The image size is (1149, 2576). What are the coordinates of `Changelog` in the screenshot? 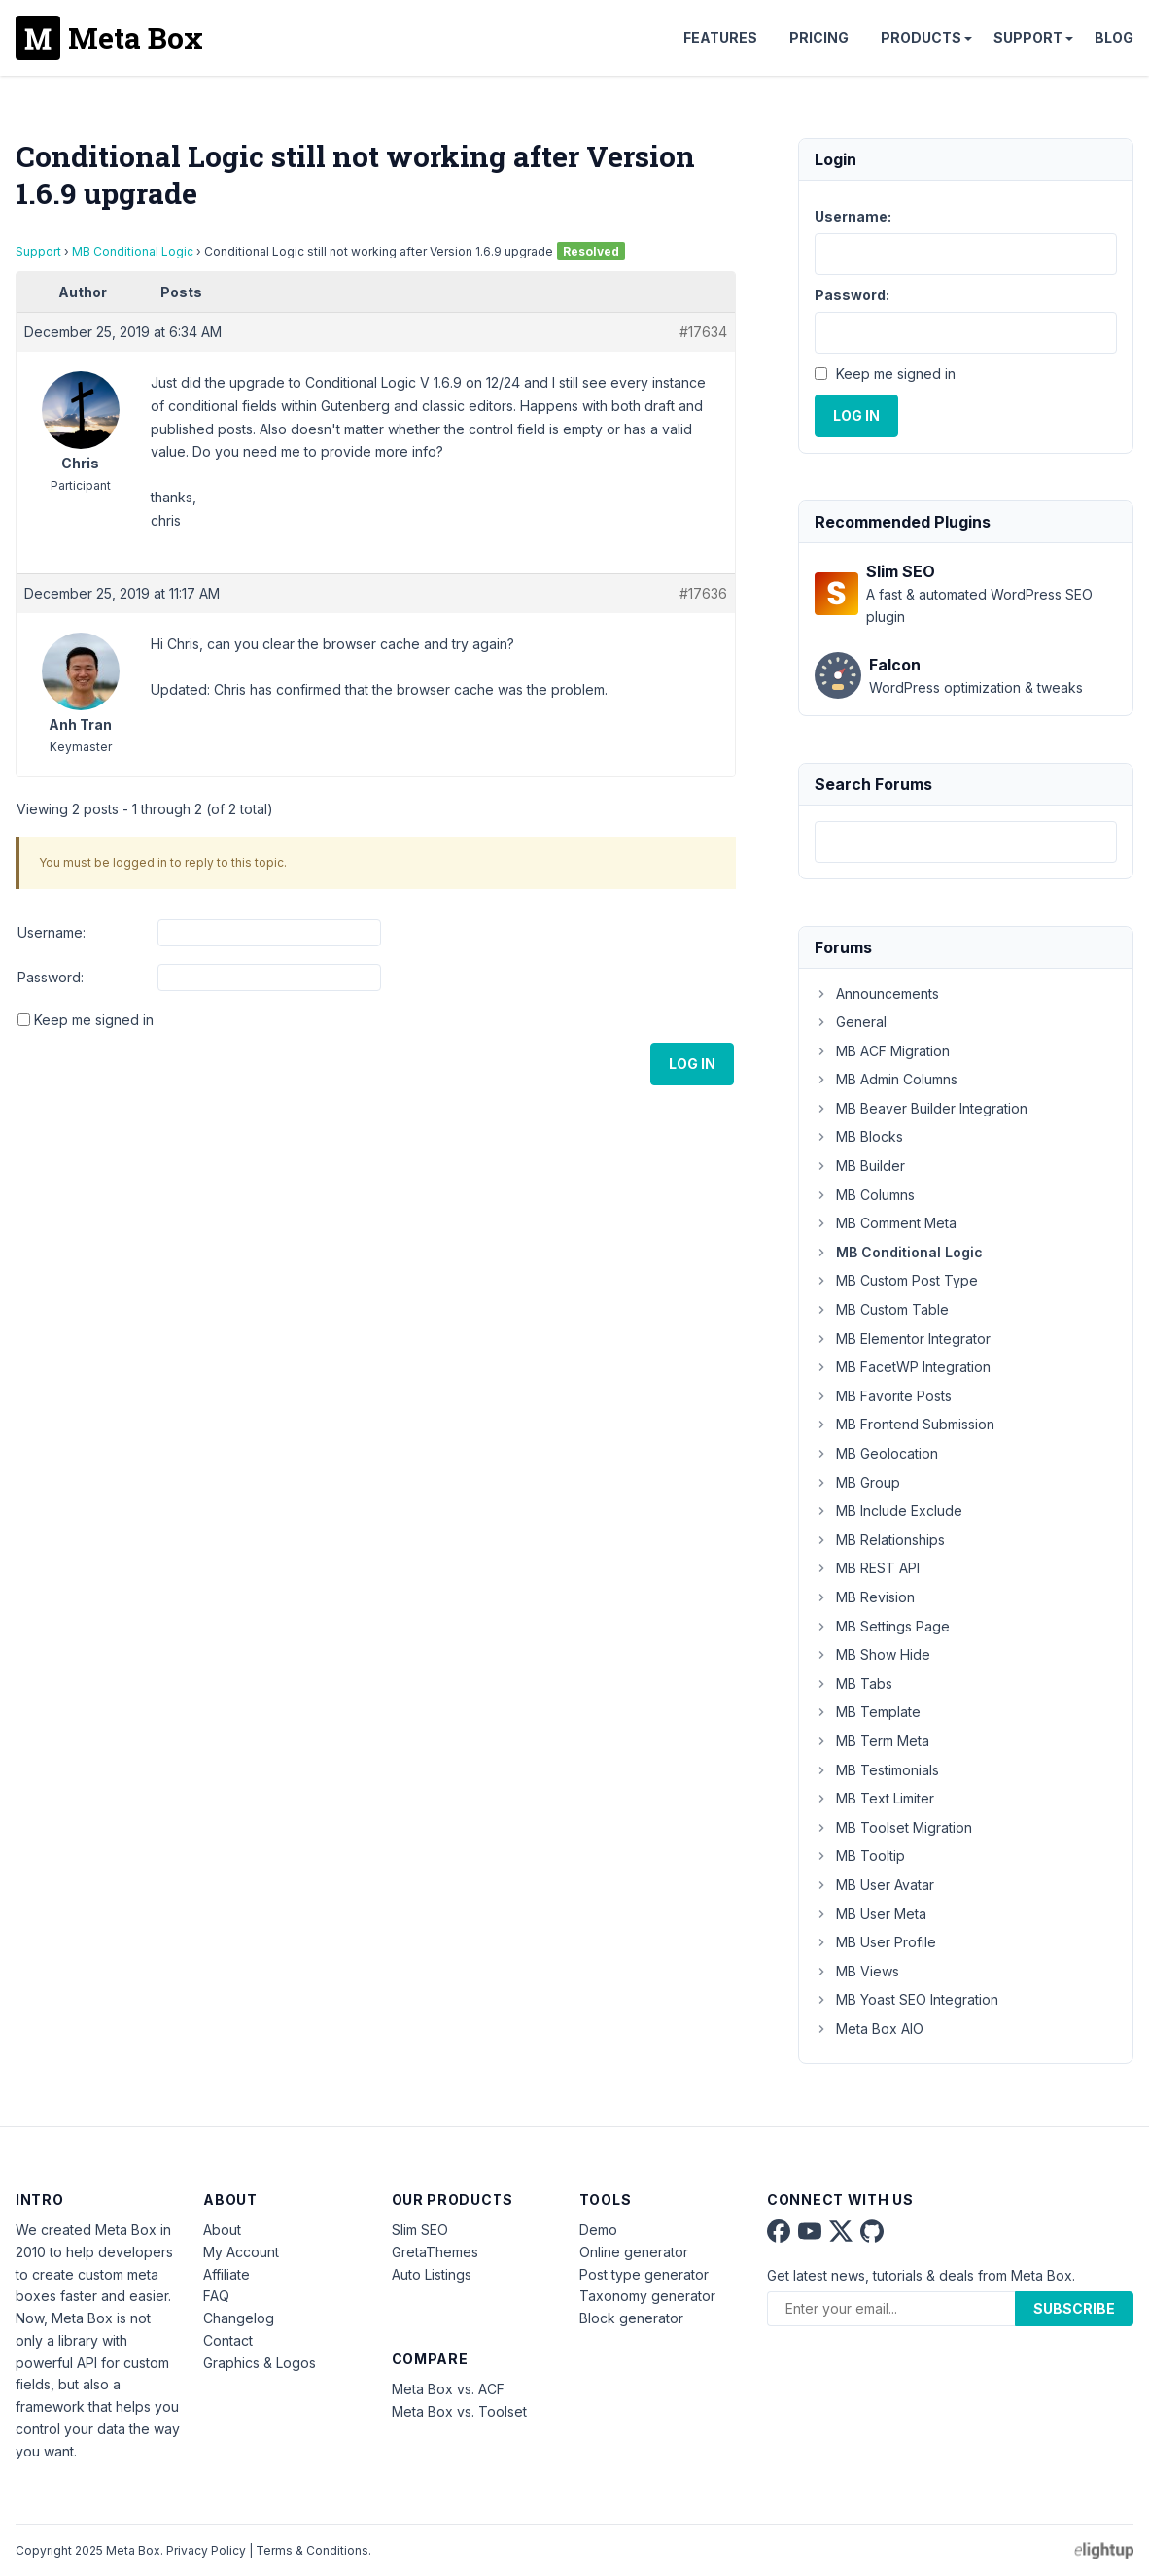 It's located at (238, 2318).